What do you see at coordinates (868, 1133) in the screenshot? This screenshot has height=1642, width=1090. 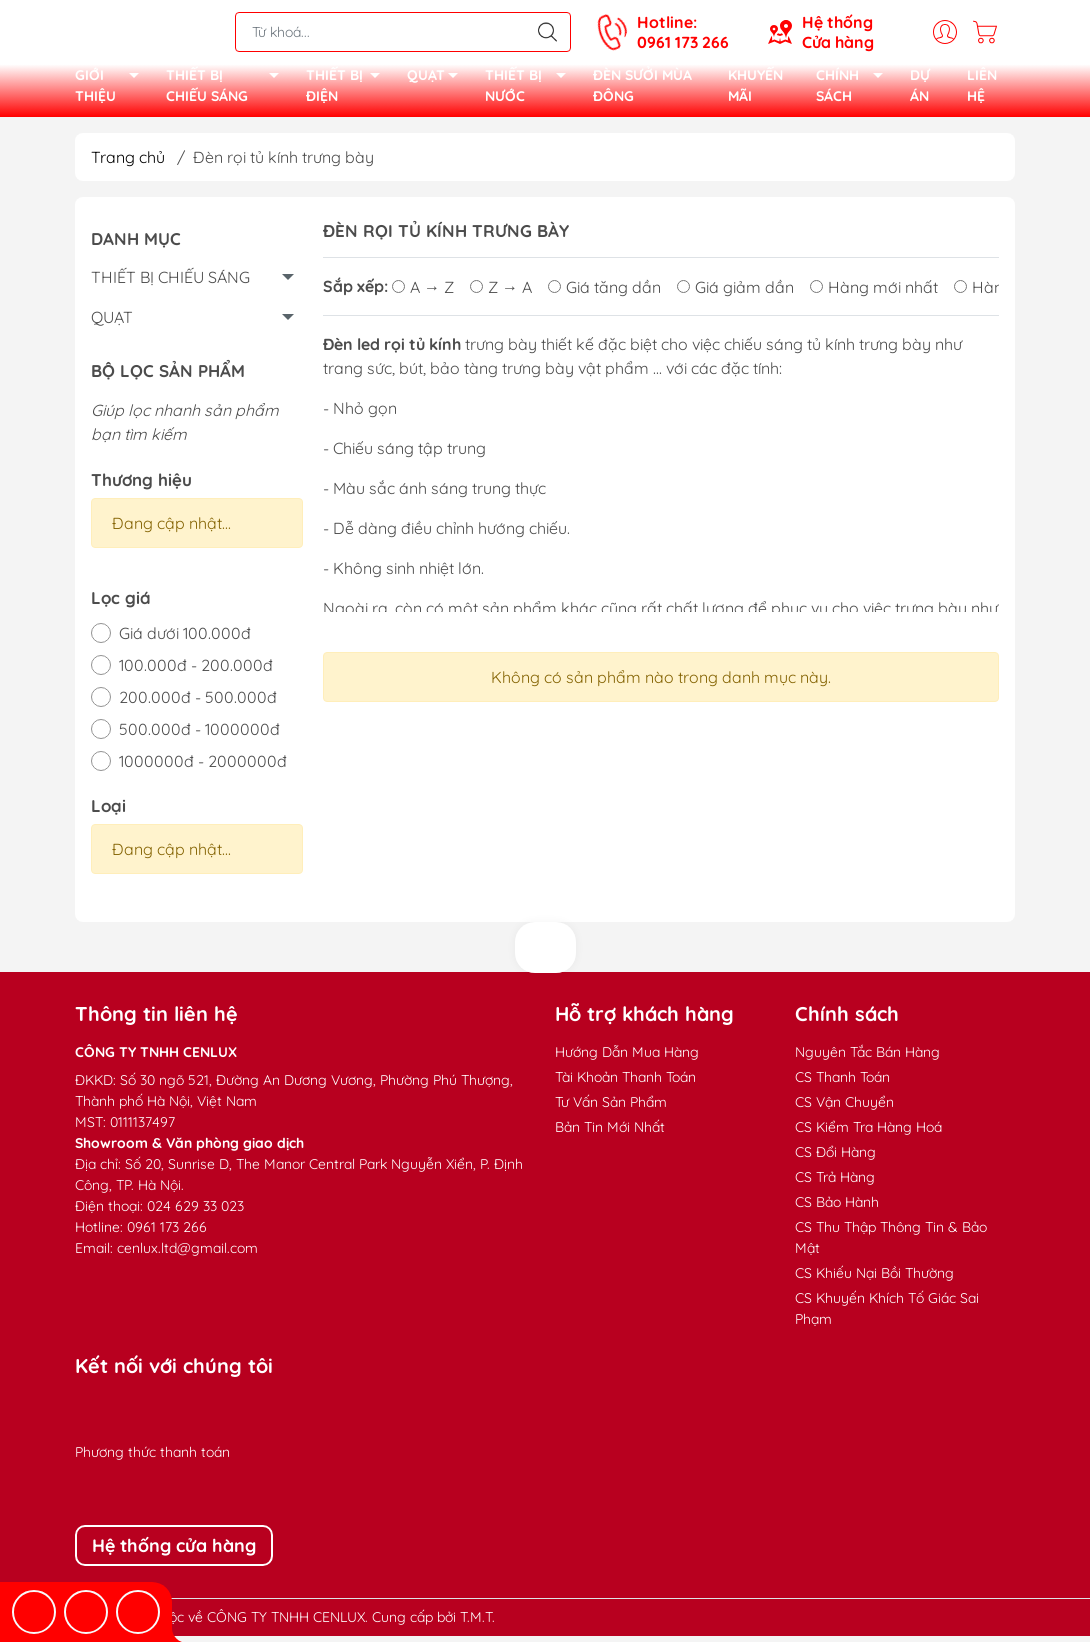 I see `CS Kiểm Tra Hàng Hoá` at bounding box center [868, 1133].